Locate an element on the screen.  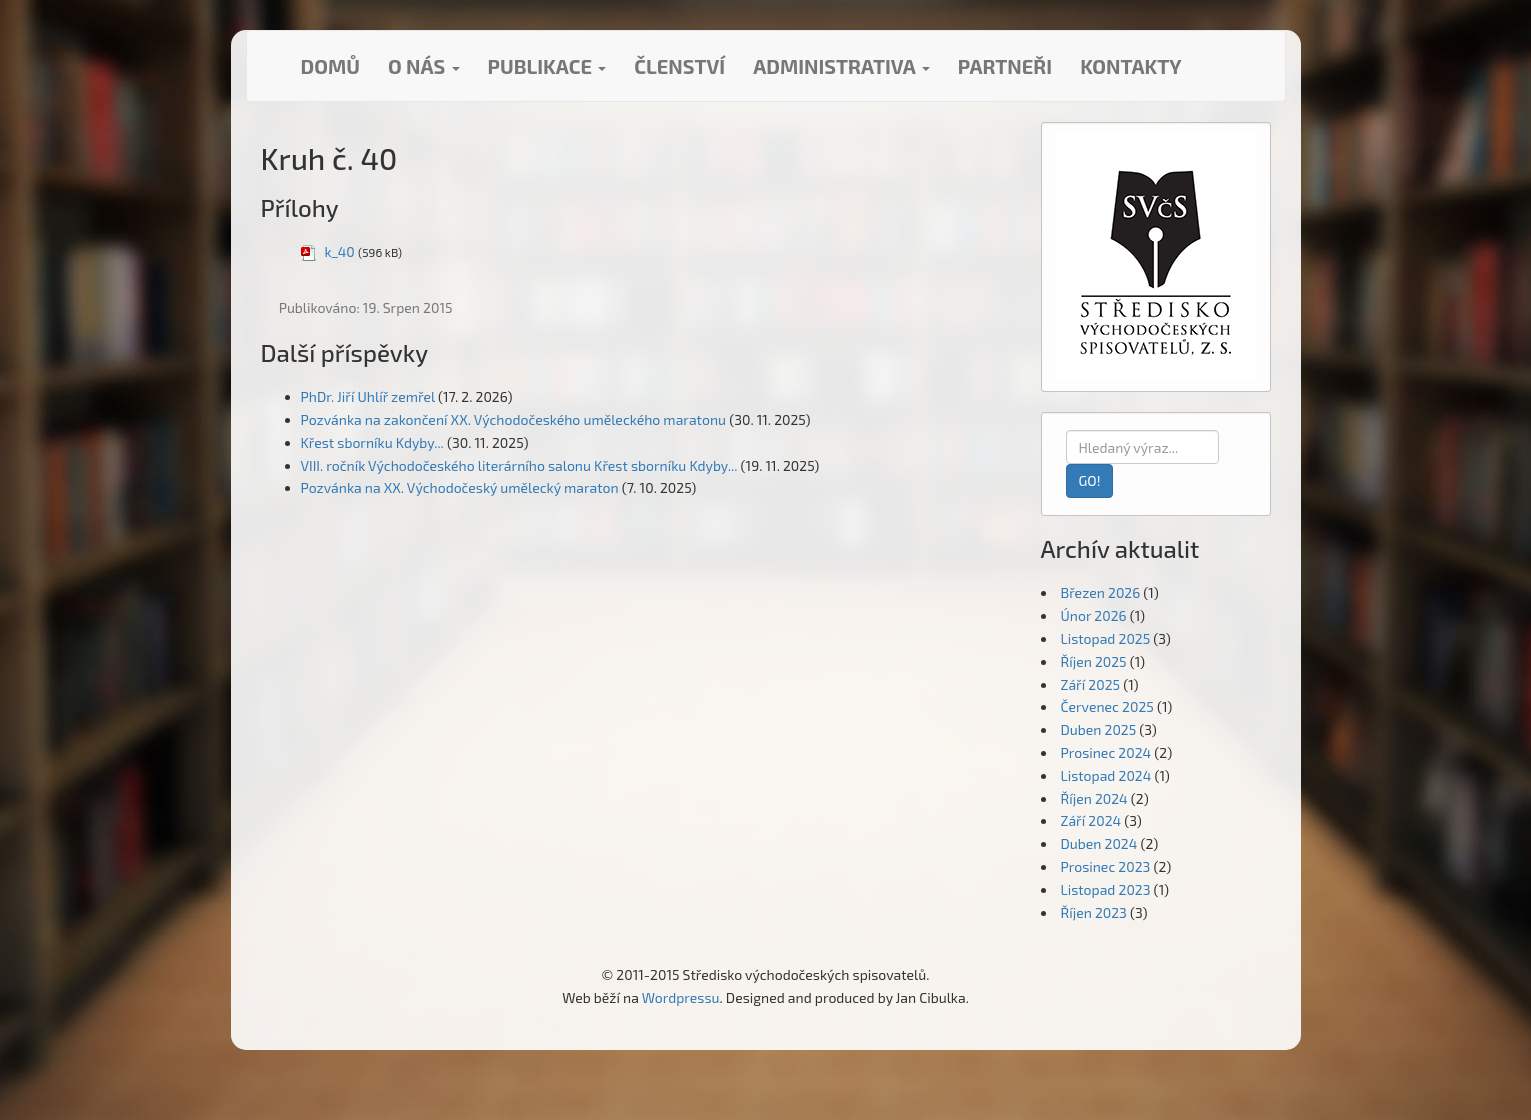
Duben 2024 is located at coordinates (1099, 843).